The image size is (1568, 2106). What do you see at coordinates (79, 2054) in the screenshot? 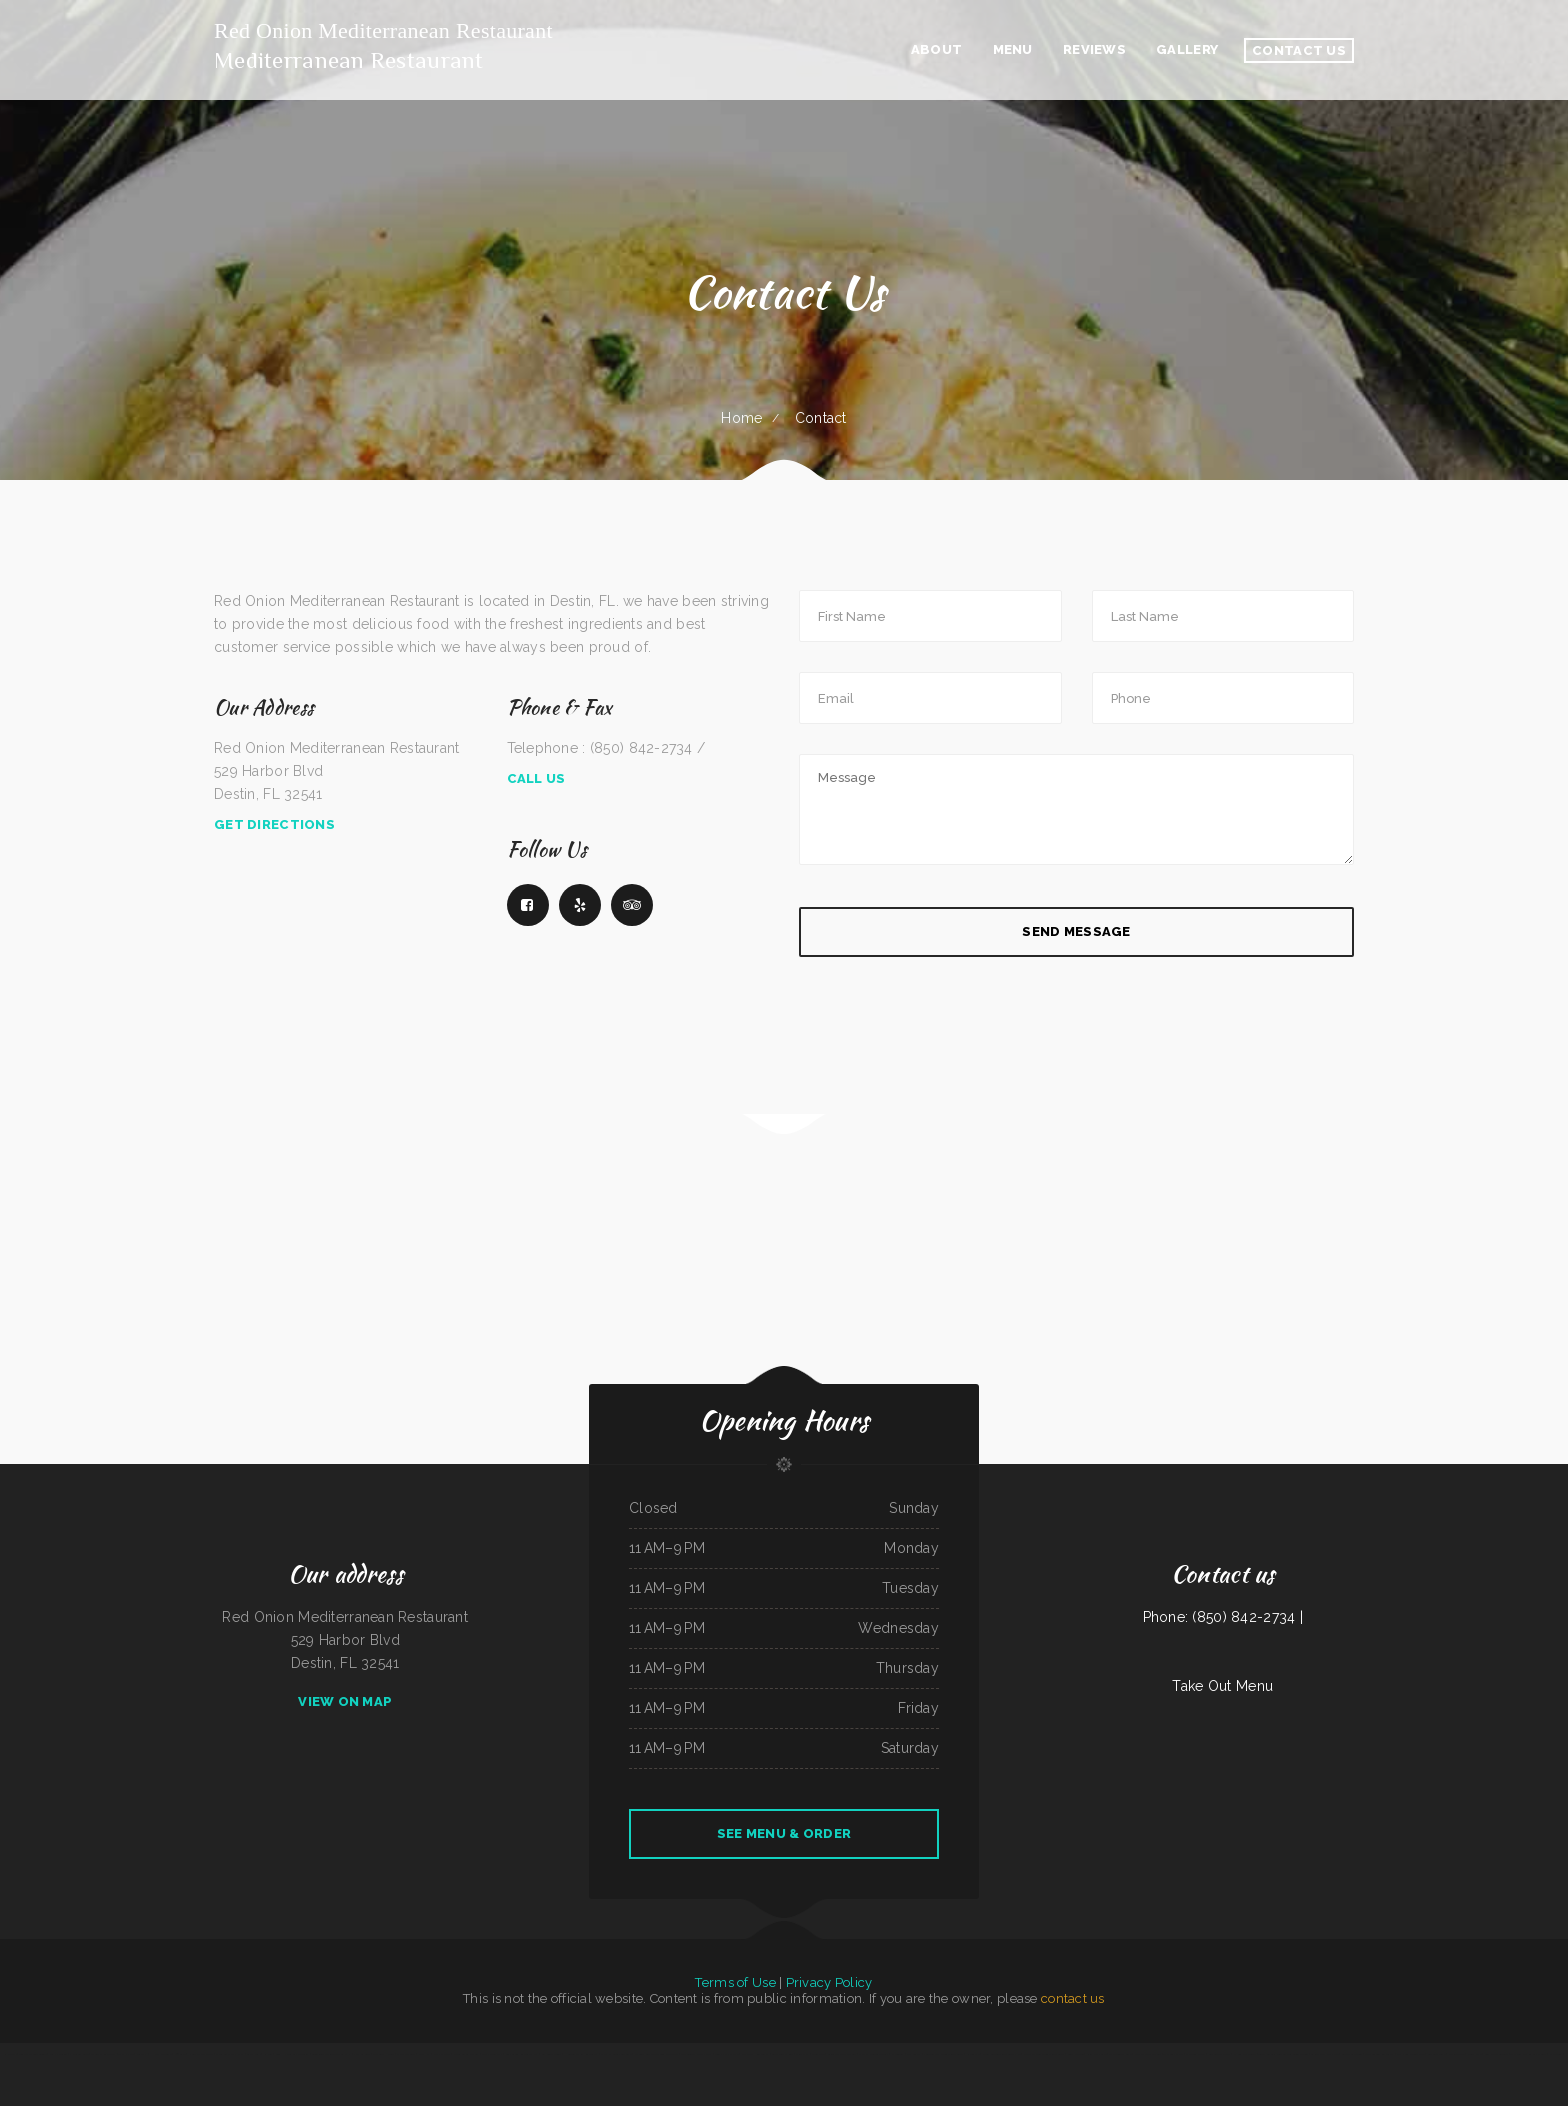
I see `mandarin house` at bounding box center [79, 2054].